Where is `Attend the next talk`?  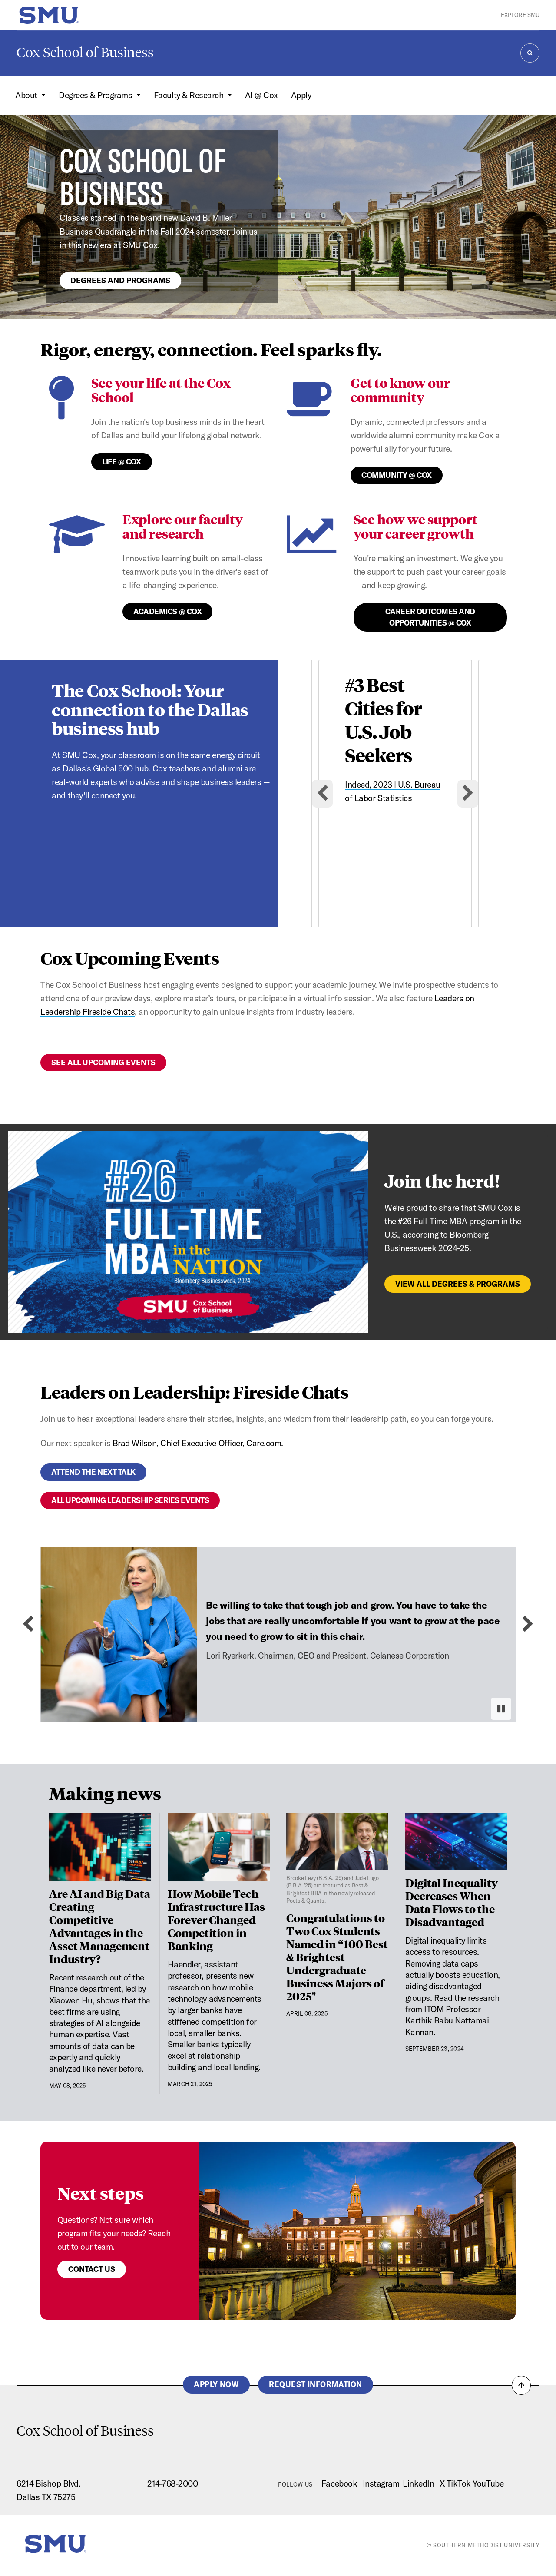 Attend the next talk is located at coordinates (93, 1472).